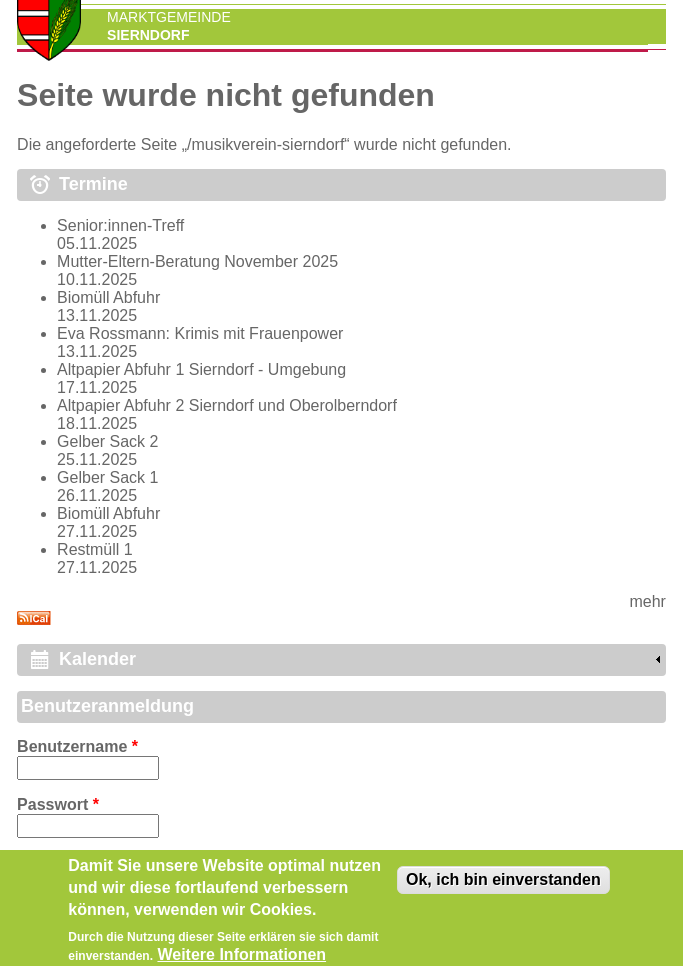 The width and height of the screenshot is (683, 966). What do you see at coordinates (58, 804) in the screenshot?
I see `Passwort` at bounding box center [58, 804].